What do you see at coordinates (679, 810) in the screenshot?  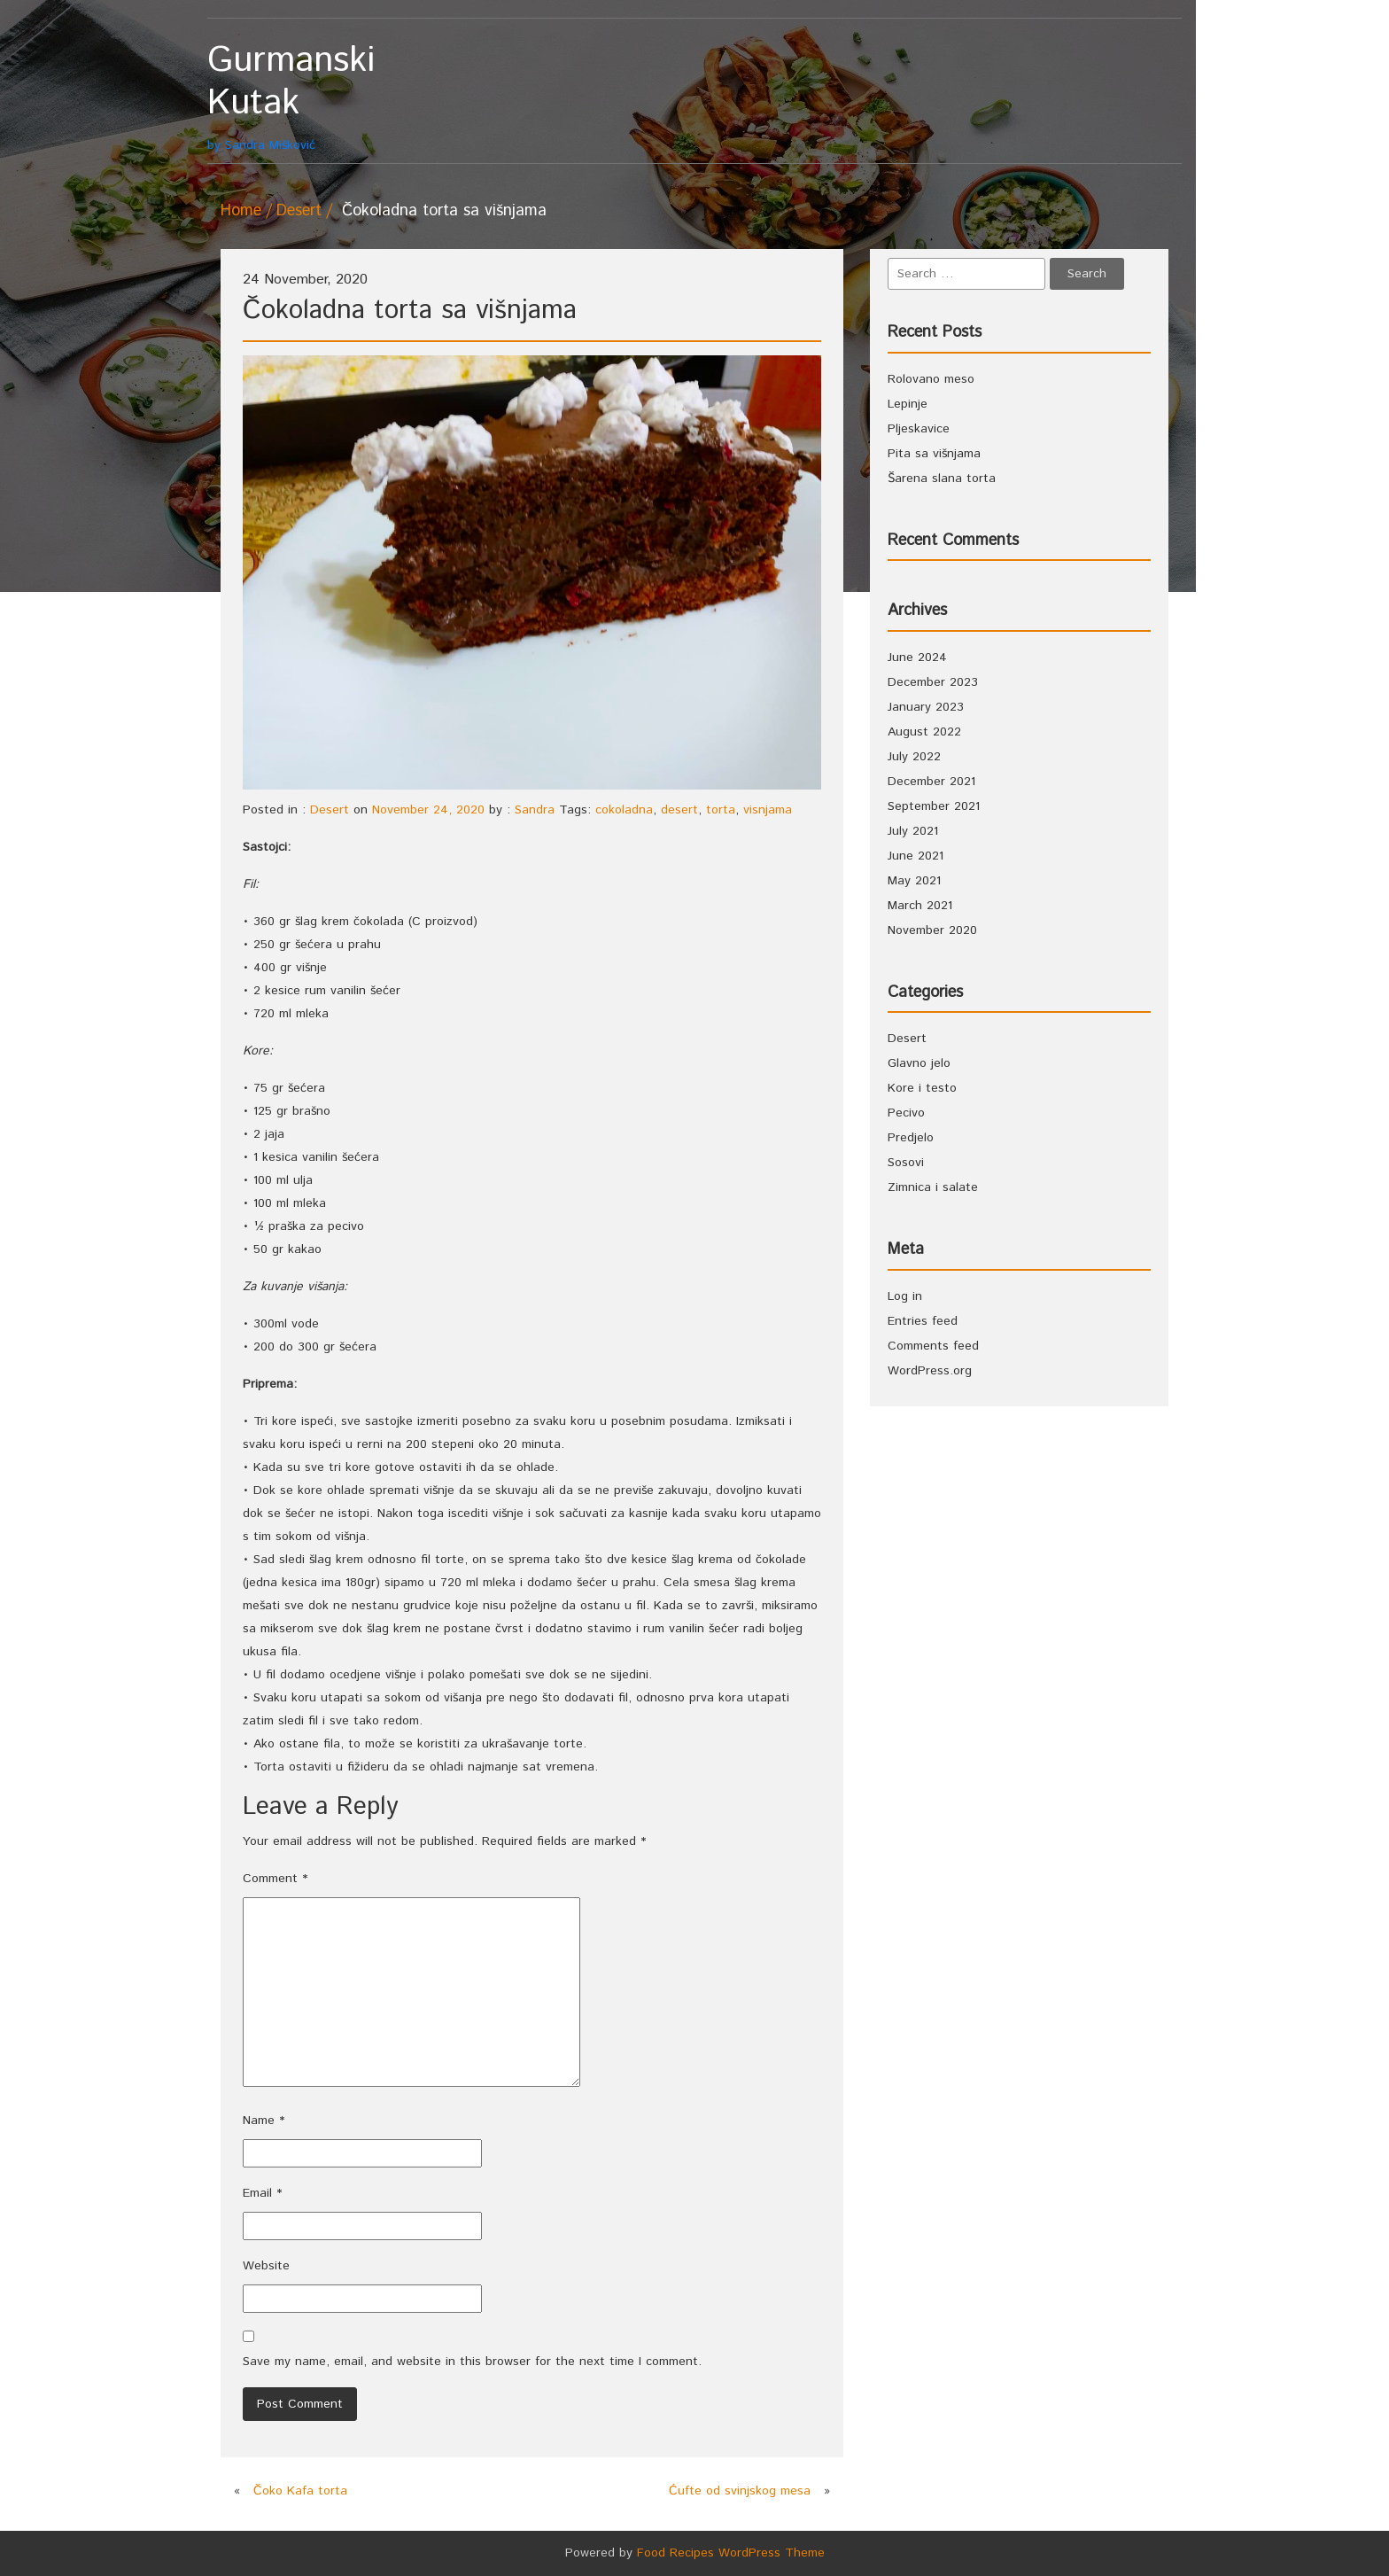 I see `desert` at bounding box center [679, 810].